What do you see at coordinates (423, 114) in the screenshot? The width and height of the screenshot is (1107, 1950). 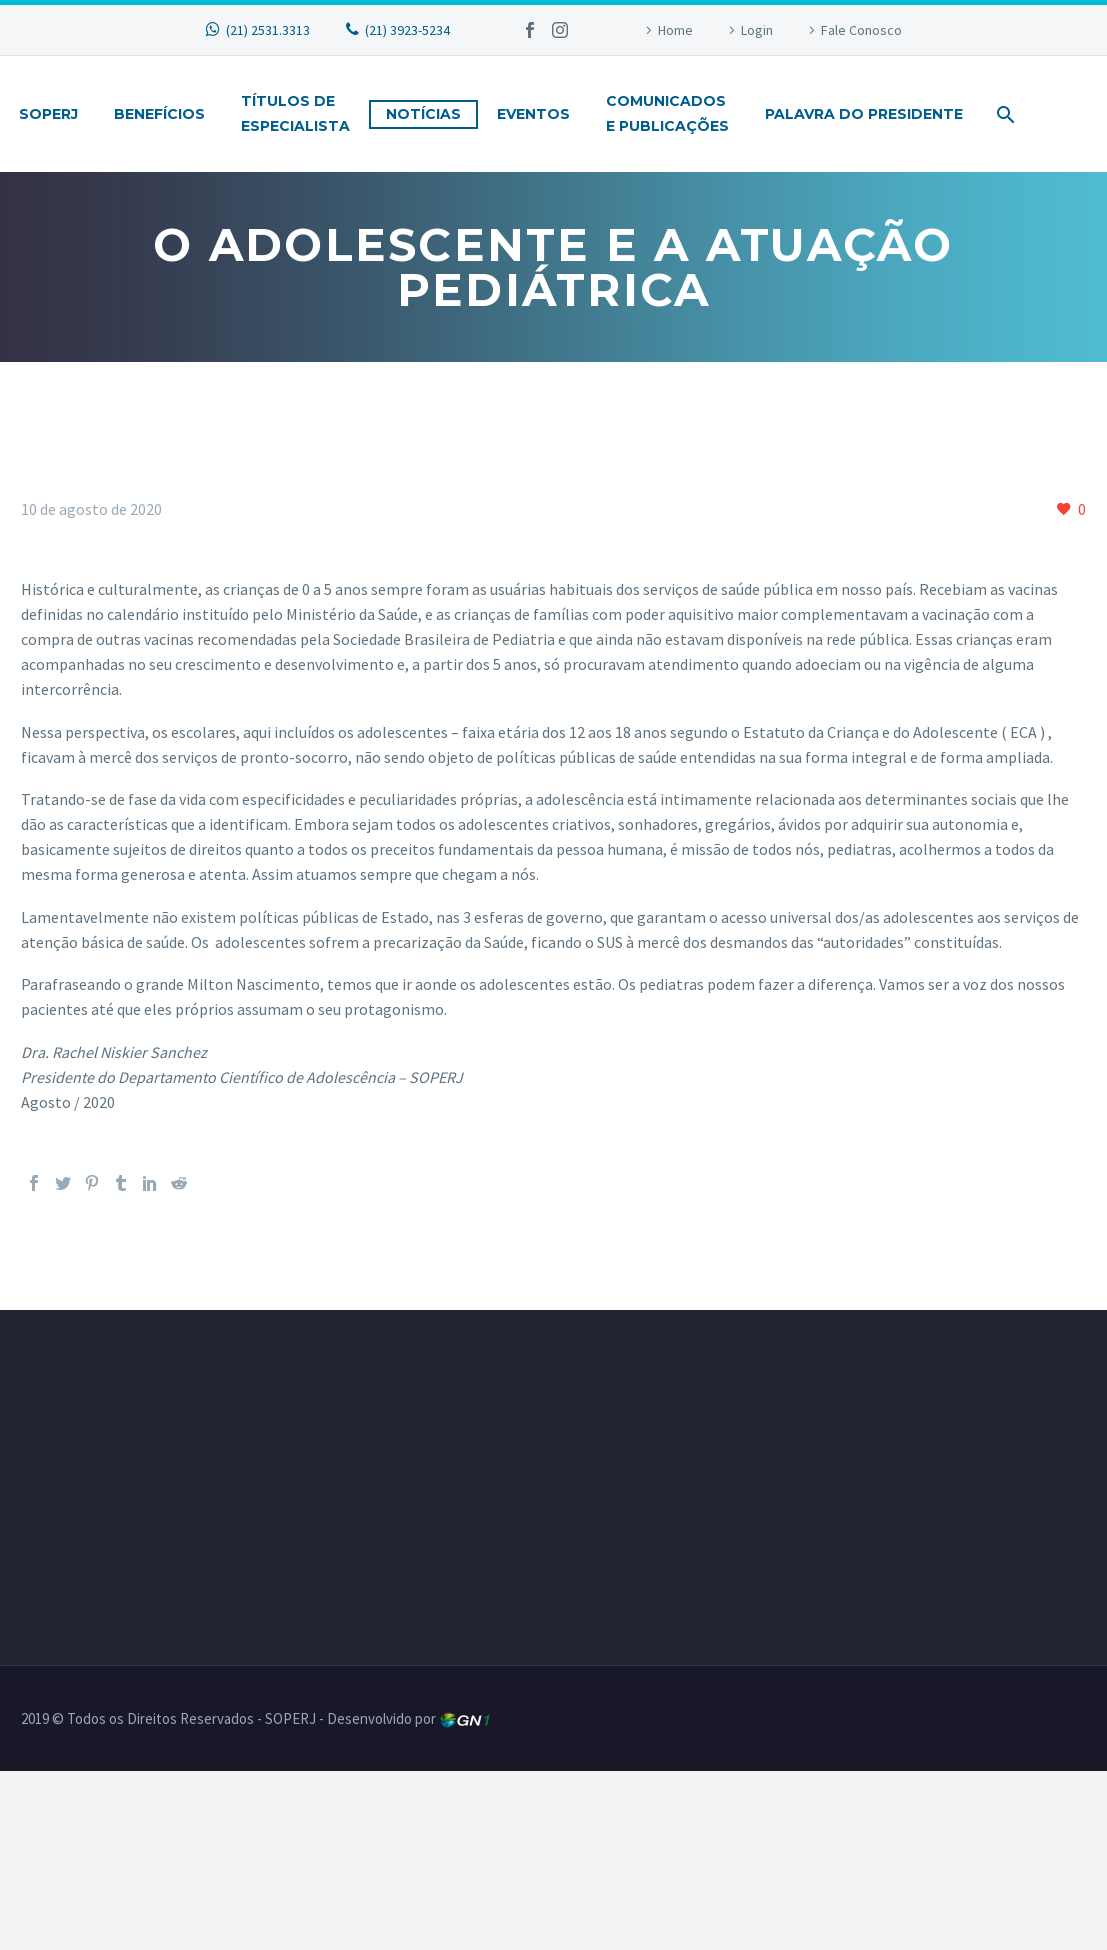 I see `Notícias` at bounding box center [423, 114].